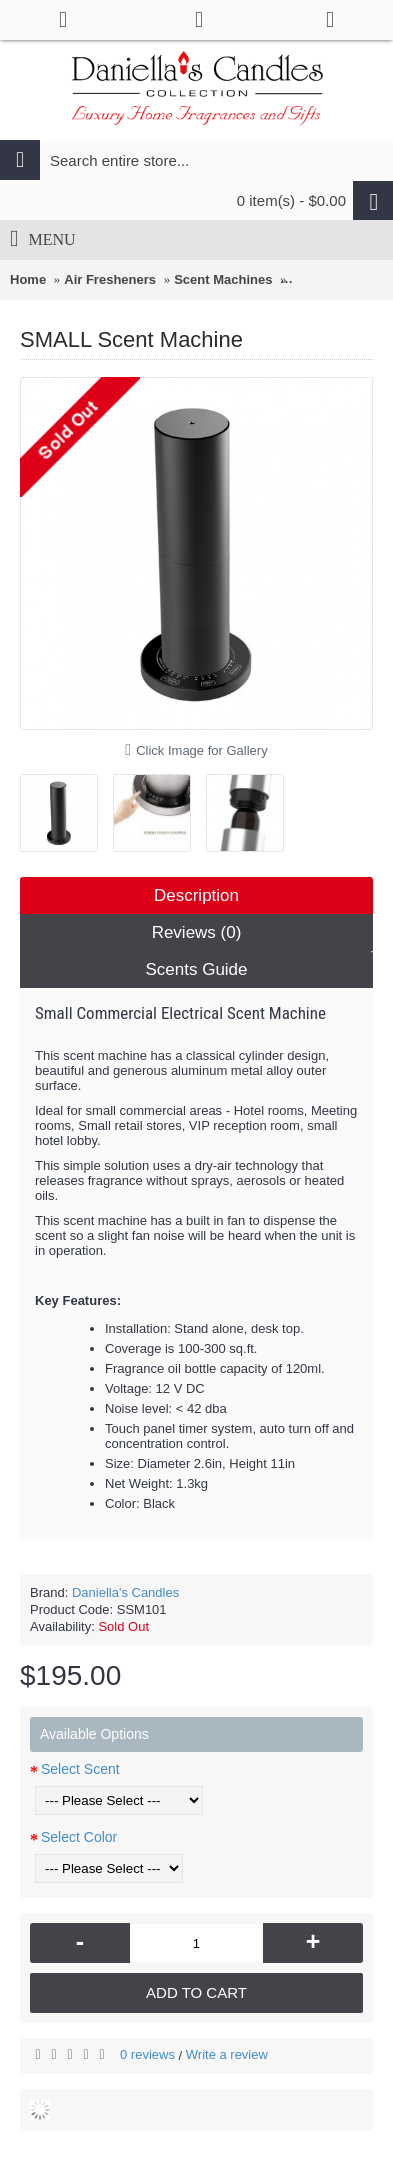 Image resolution: width=393 pixels, height=2182 pixels. Describe the element at coordinates (197, 932) in the screenshot. I see `Reviews (0)` at that location.